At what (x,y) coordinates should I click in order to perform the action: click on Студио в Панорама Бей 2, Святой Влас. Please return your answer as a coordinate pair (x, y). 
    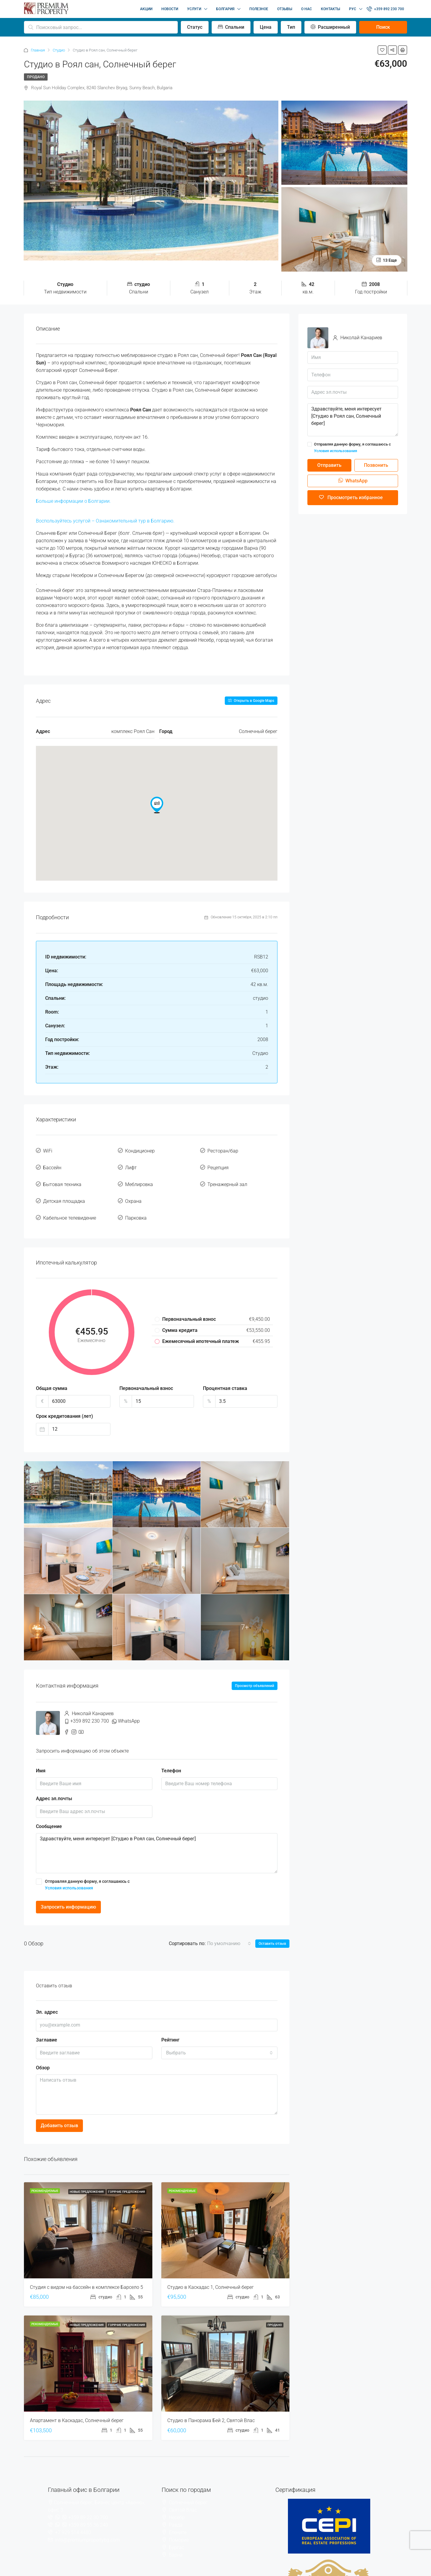
    Looking at the image, I should click on (211, 2404).